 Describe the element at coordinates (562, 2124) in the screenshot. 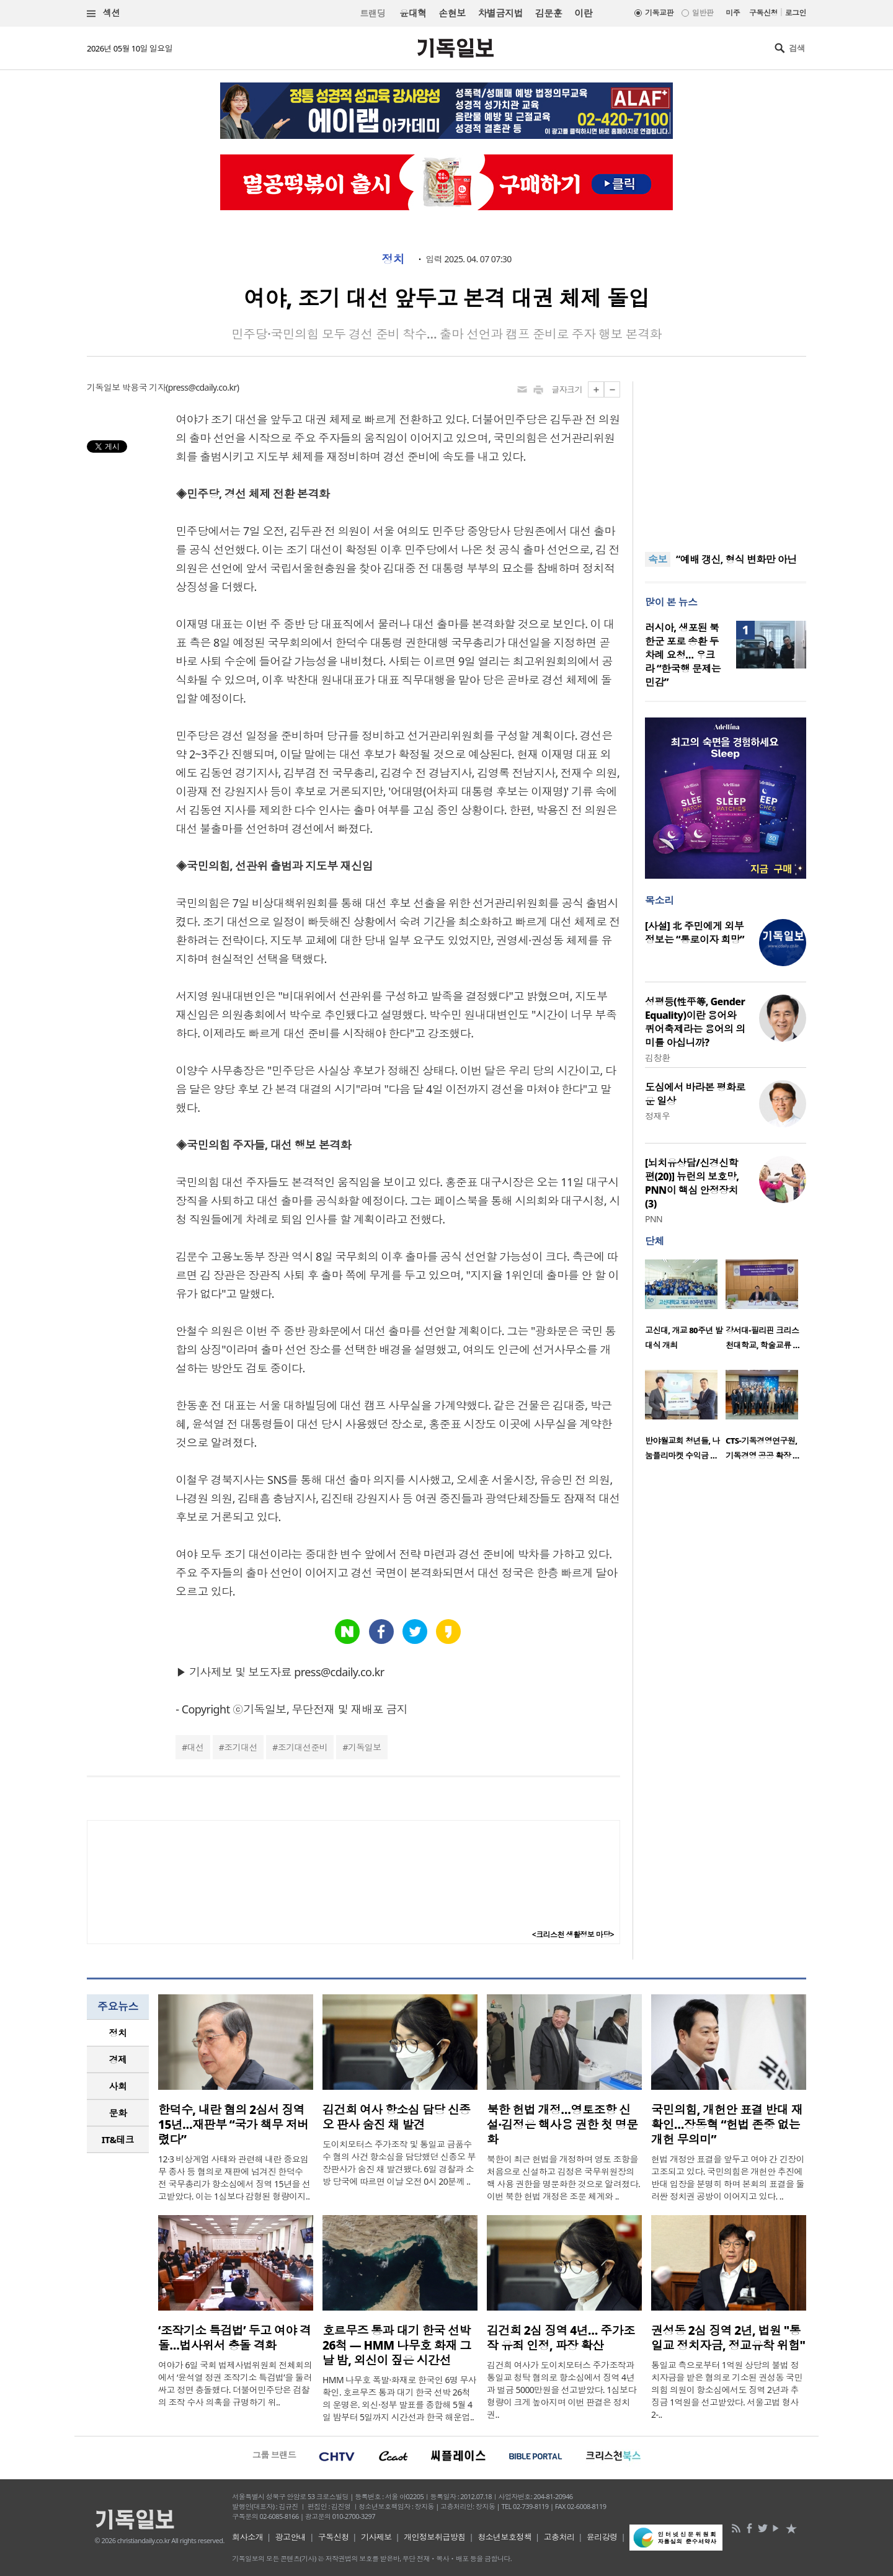

I see `북한 헌법 개정…영토조항 신설·김정은 핵사용 권한 첫 명문화` at that location.